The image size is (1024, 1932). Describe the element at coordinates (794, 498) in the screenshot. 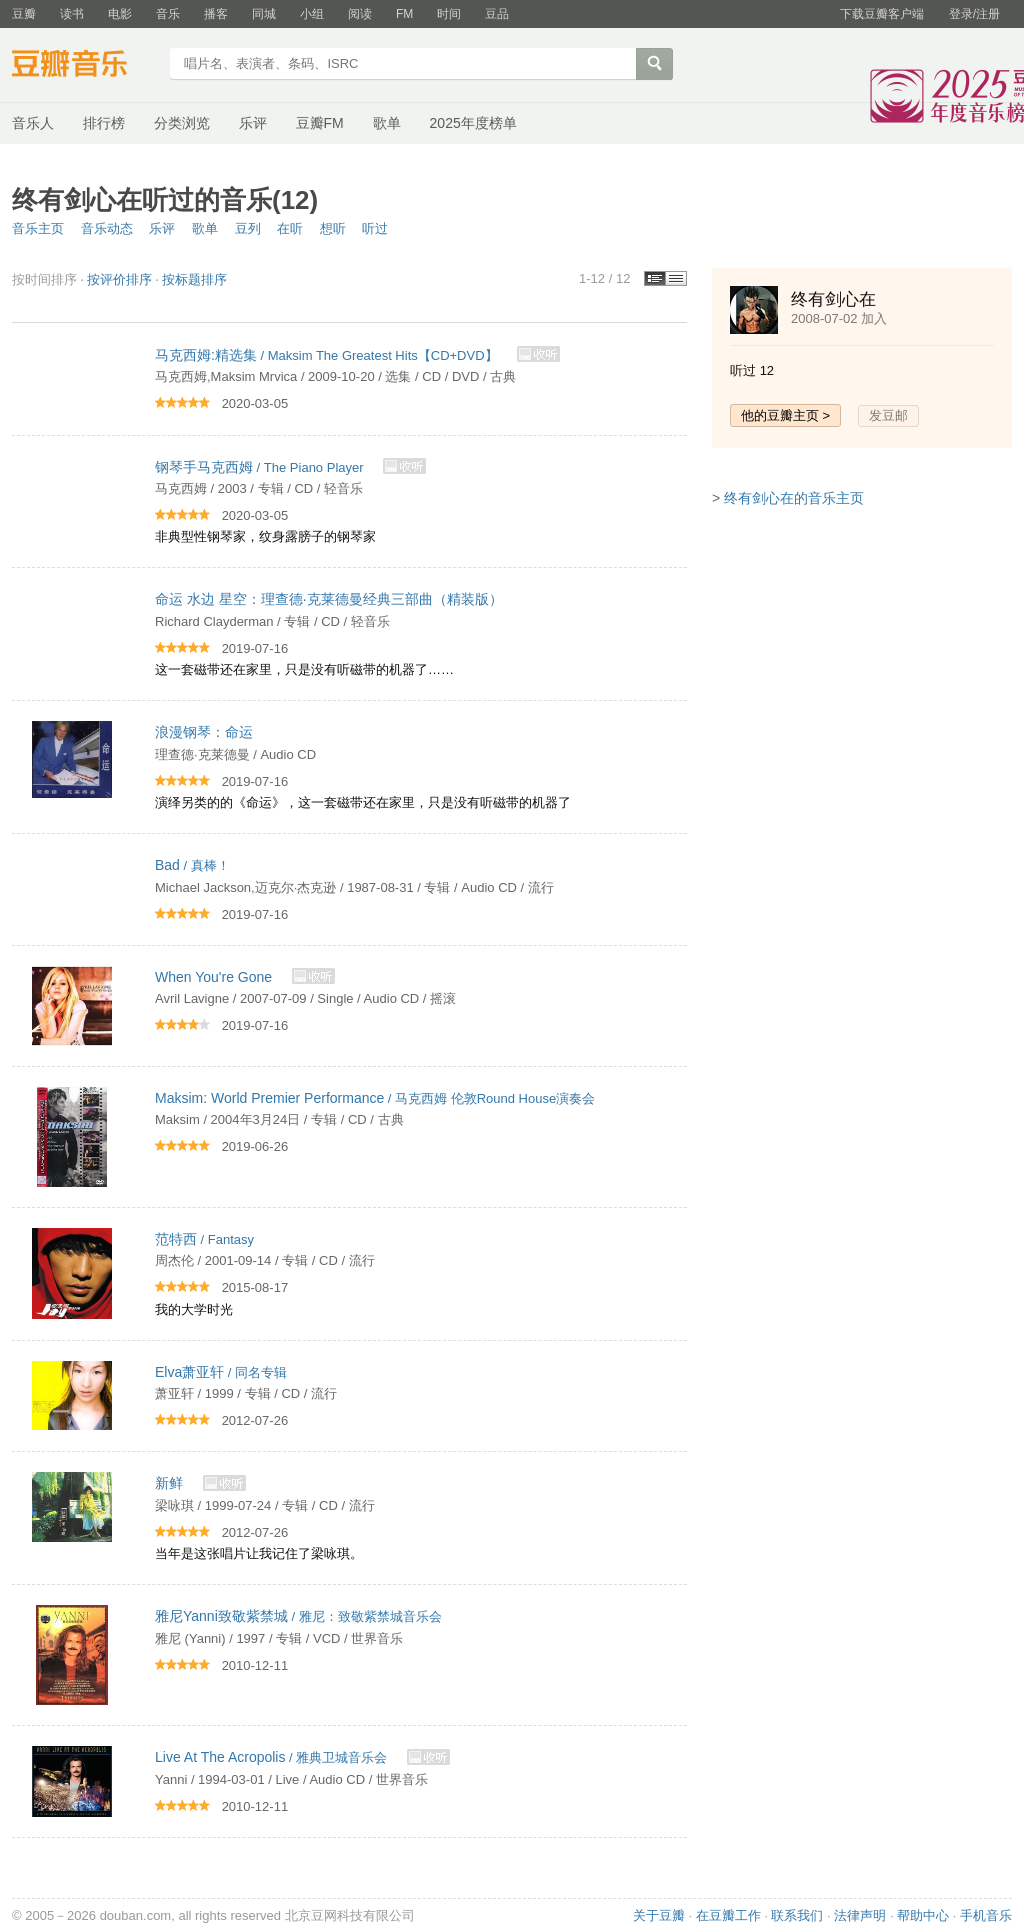

I see `终有剑心在的音乐主页` at that location.